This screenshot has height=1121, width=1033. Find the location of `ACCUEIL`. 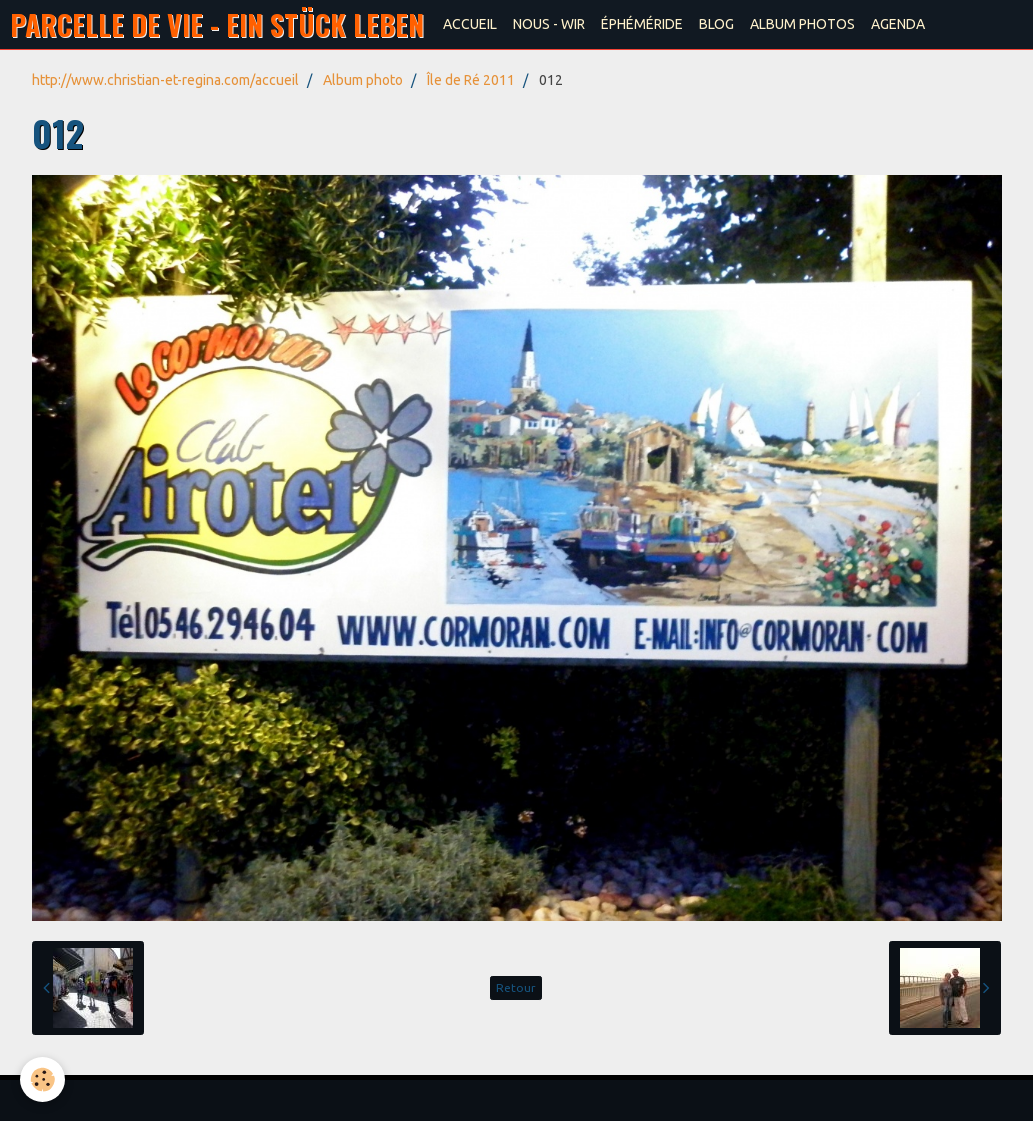

ACCUEIL is located at coordinates (470, 24).